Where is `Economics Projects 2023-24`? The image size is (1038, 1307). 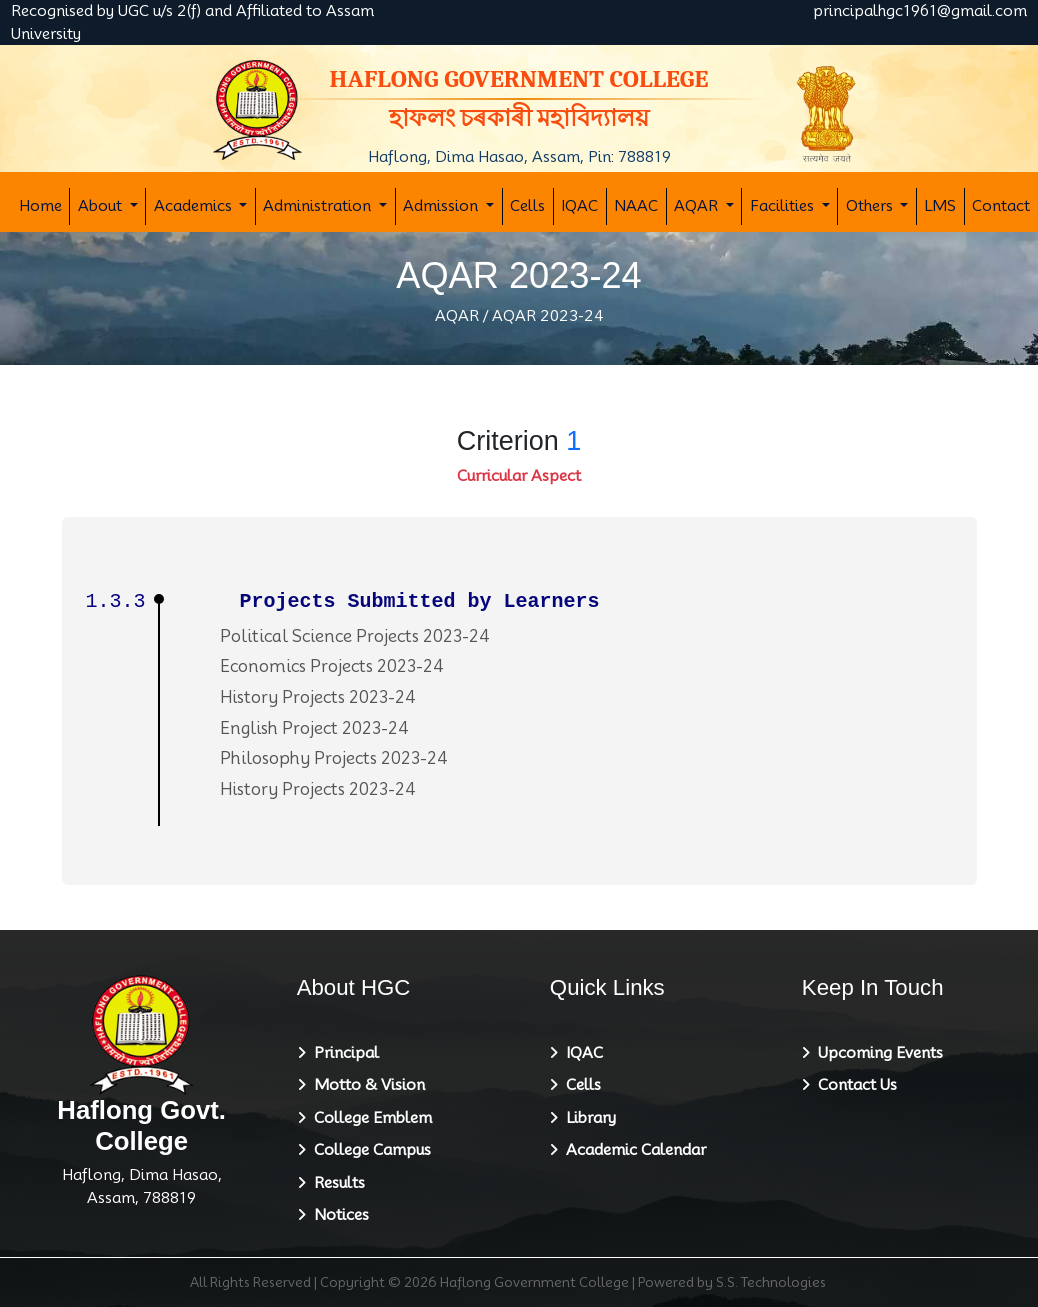
Economics Projects 2023-24 is located at coordinates (332, 666).